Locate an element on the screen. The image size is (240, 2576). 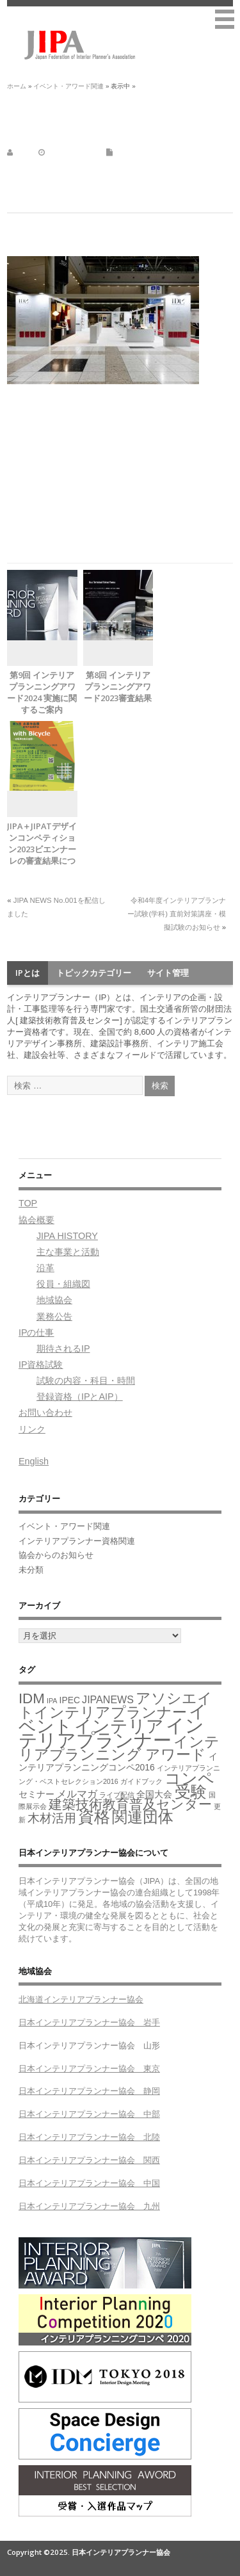
トピックカテゴリー is located at coordinates (93, 972).